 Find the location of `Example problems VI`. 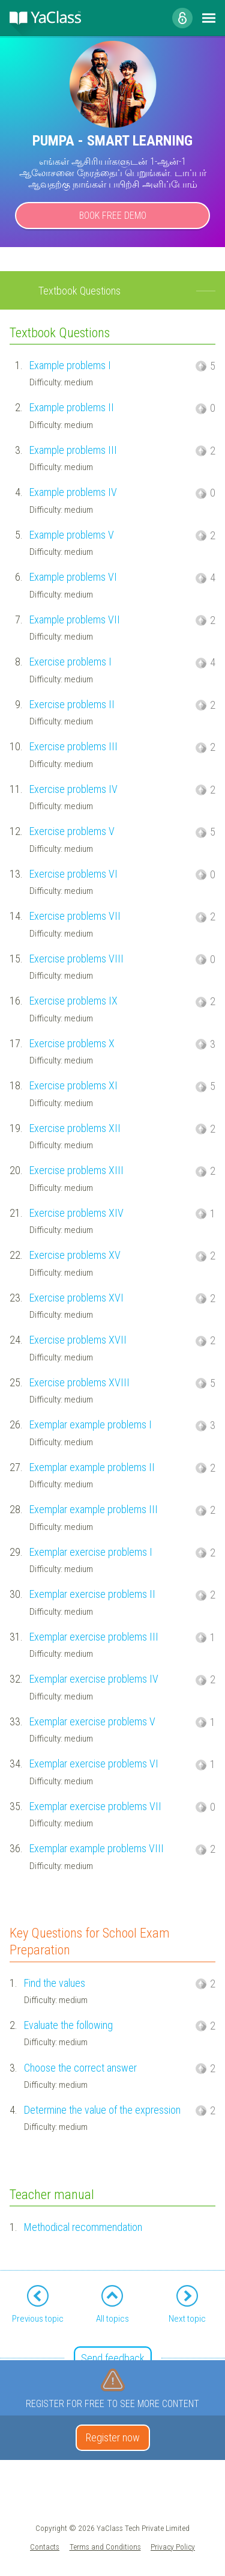

Example problems VI is located at coordinates (73, 577).